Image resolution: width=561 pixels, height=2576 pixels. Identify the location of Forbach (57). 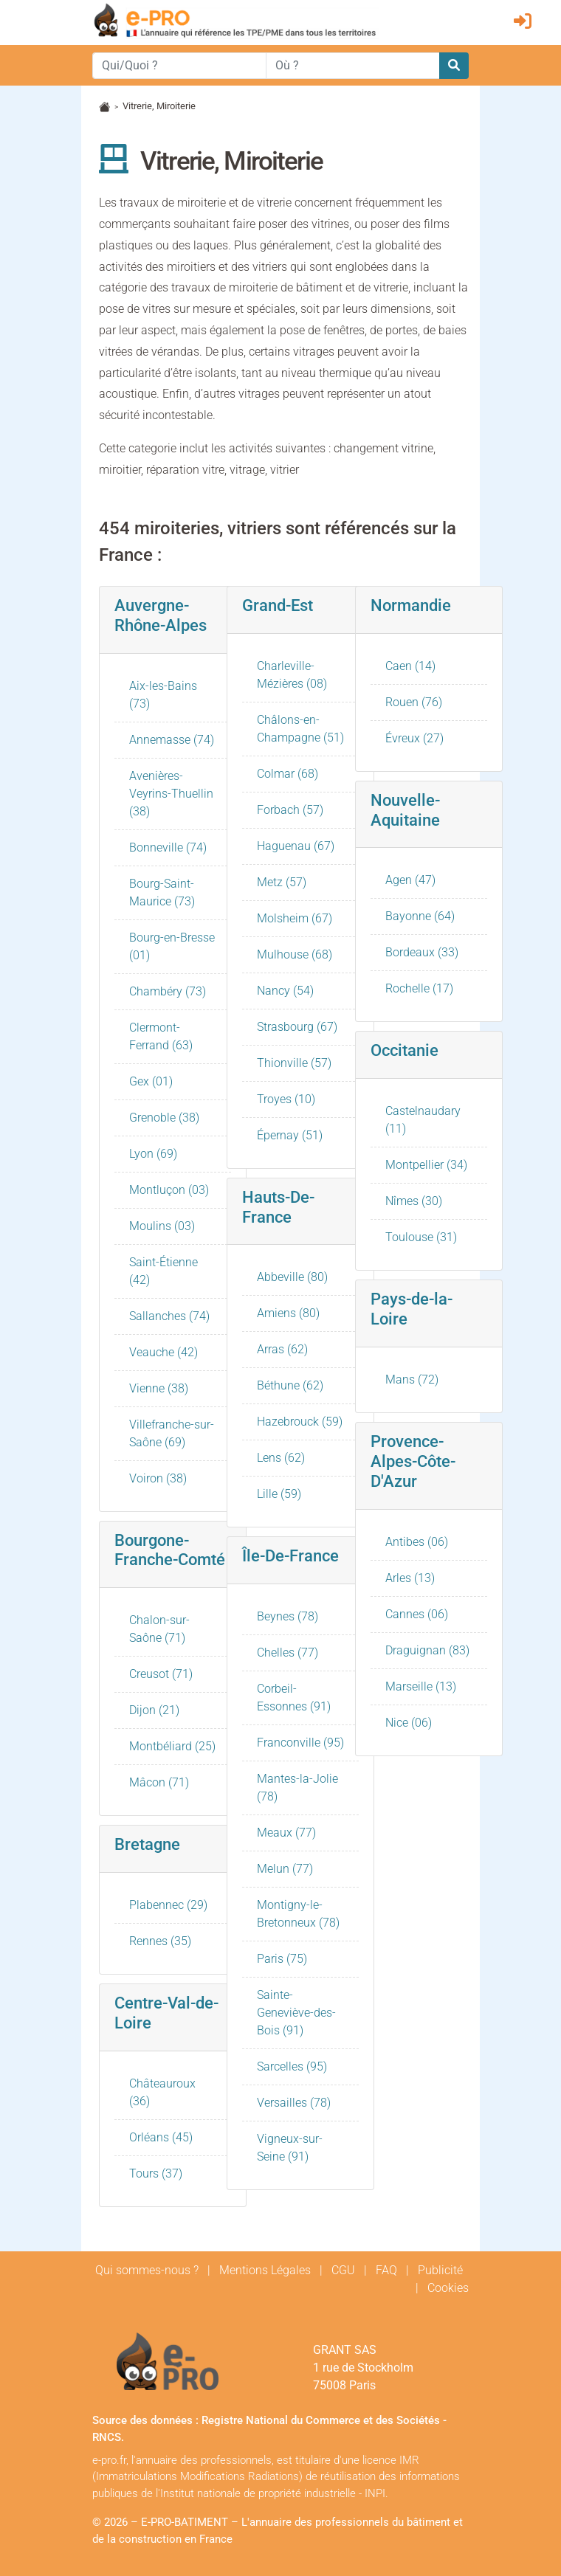
(290, 810).